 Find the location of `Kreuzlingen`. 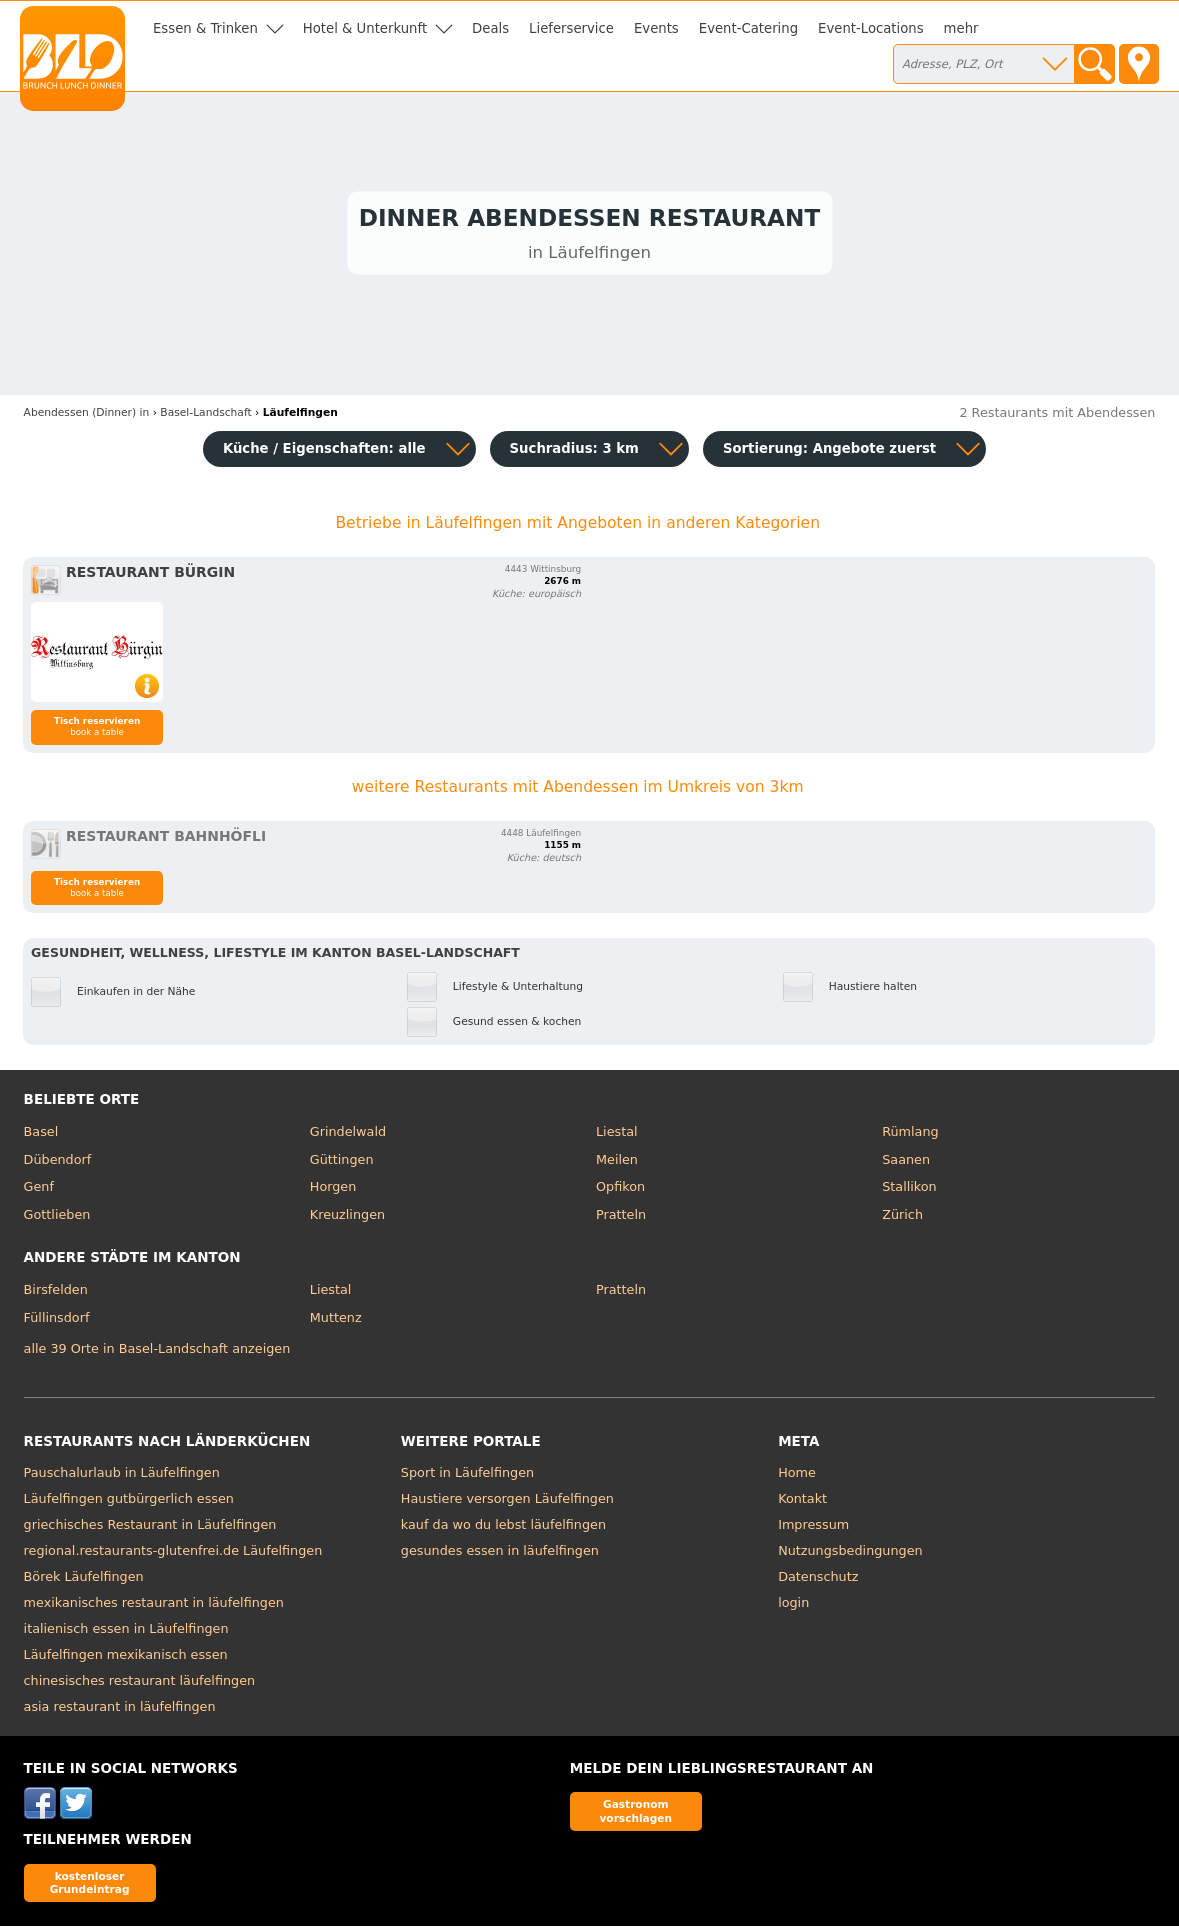

Kreuzlingen is located at coordinates (347, 1218).